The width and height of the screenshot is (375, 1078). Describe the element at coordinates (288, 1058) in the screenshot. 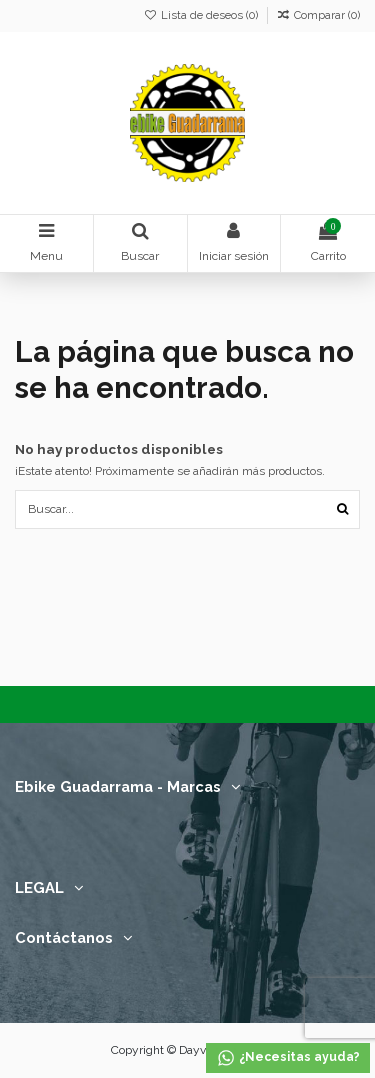

I see `¿Necesitas ayuda?` at that location.